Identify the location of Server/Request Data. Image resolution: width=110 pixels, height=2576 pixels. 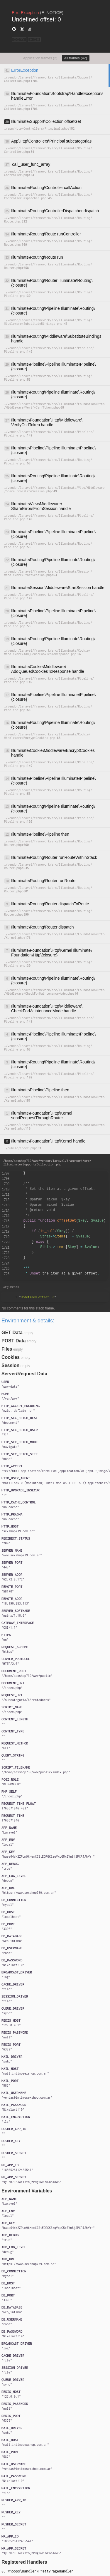
(24, 1373).